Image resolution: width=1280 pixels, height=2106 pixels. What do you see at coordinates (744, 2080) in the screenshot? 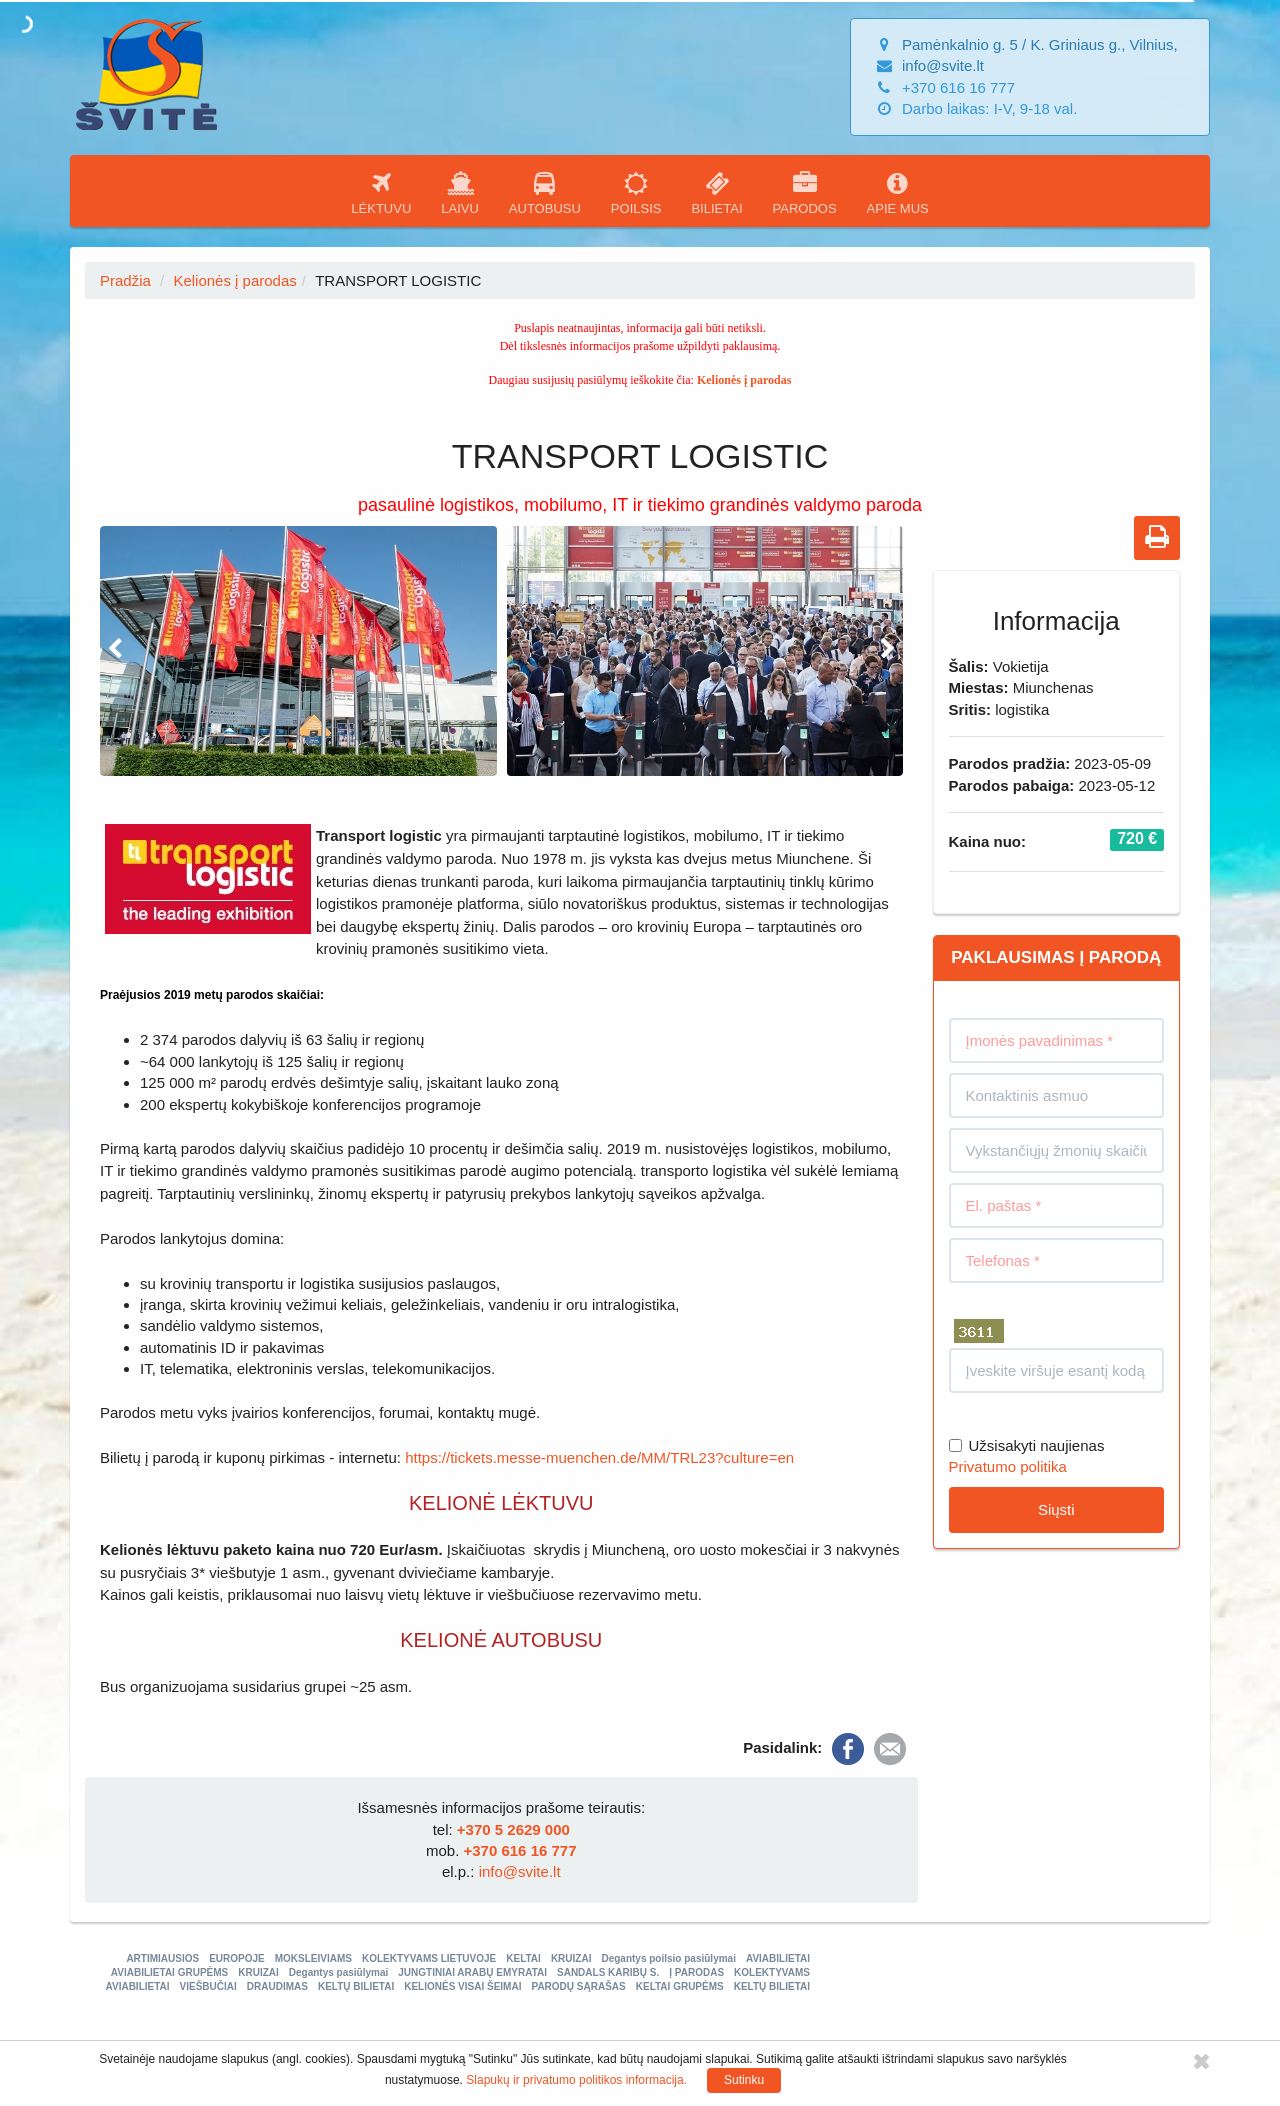
I see `Sutinku` at bounding box center [744, 2080].